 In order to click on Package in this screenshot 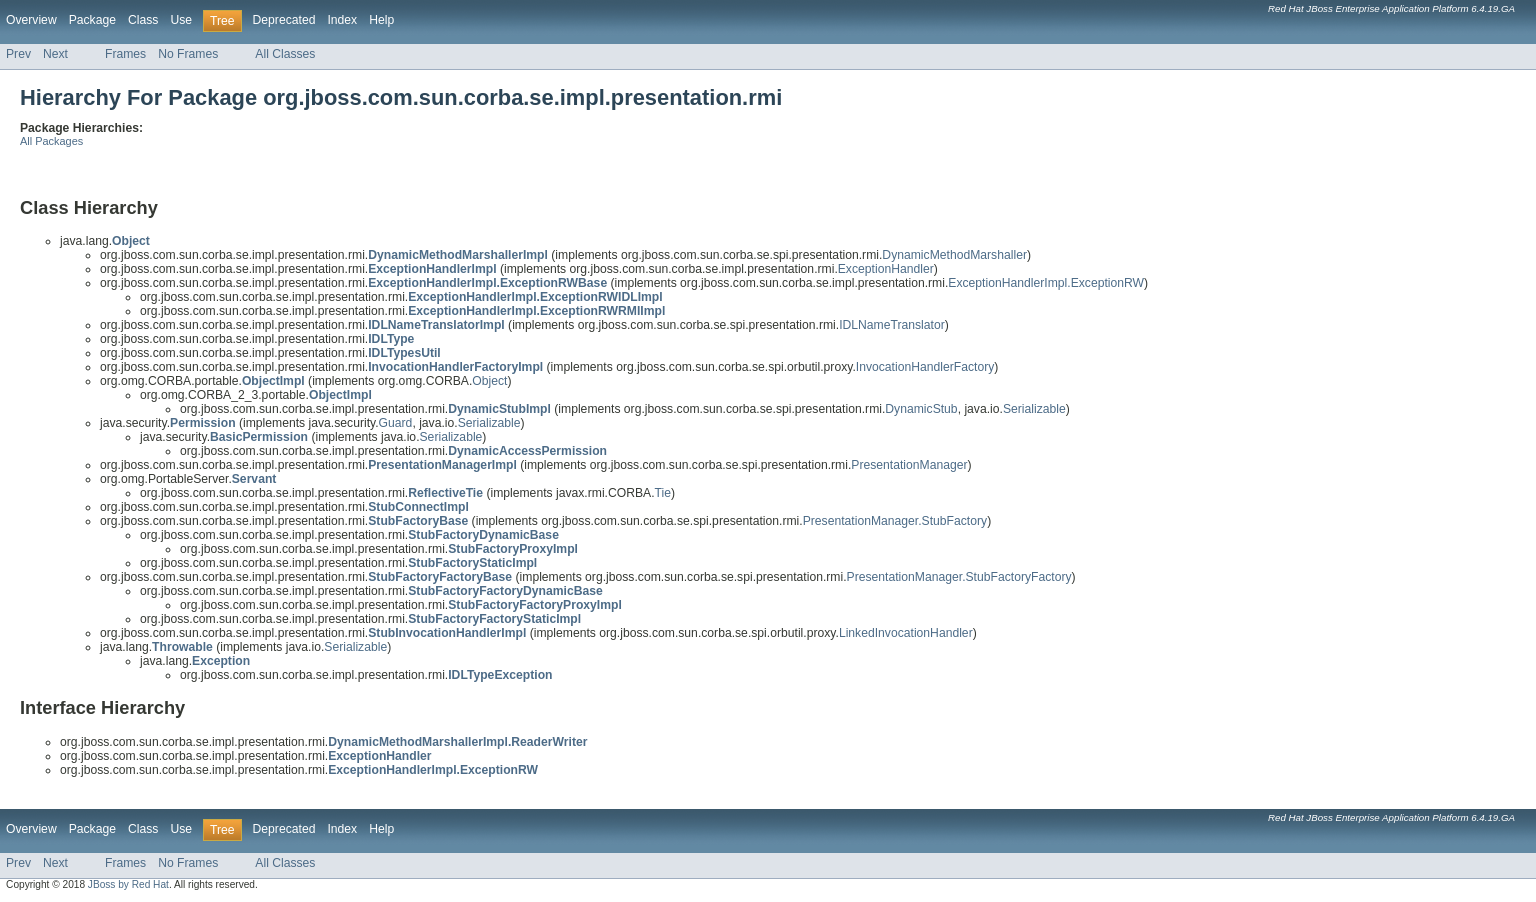, I will do `click(92, 20)`.